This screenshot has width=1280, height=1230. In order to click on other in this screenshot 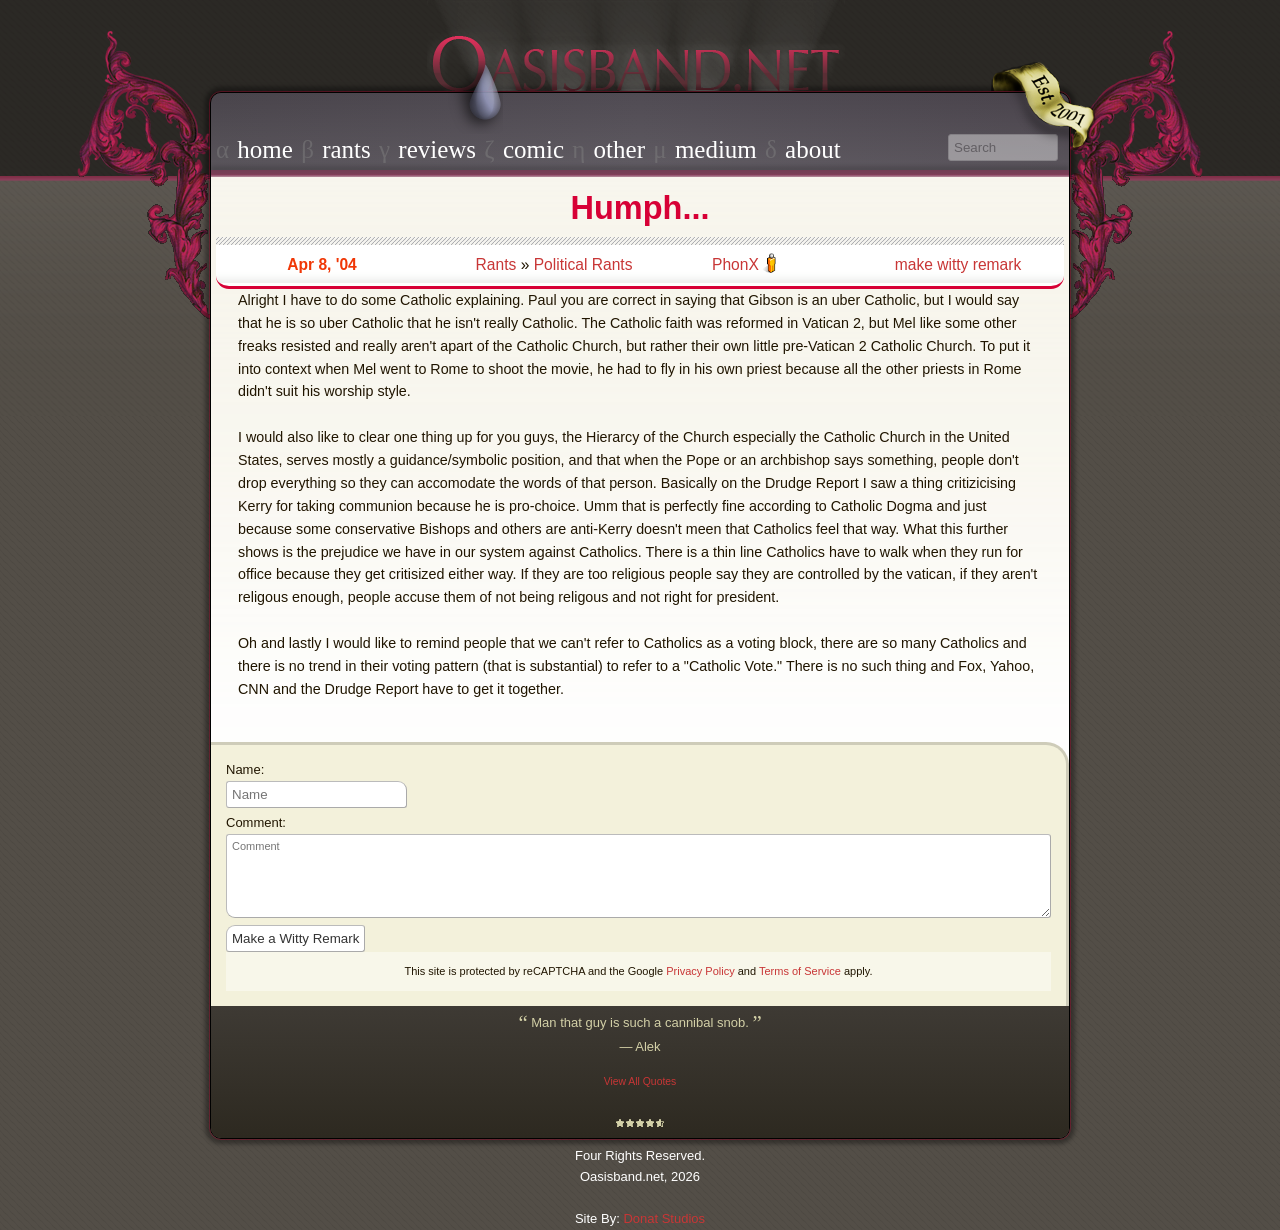, I will do `click(619, 149)`.